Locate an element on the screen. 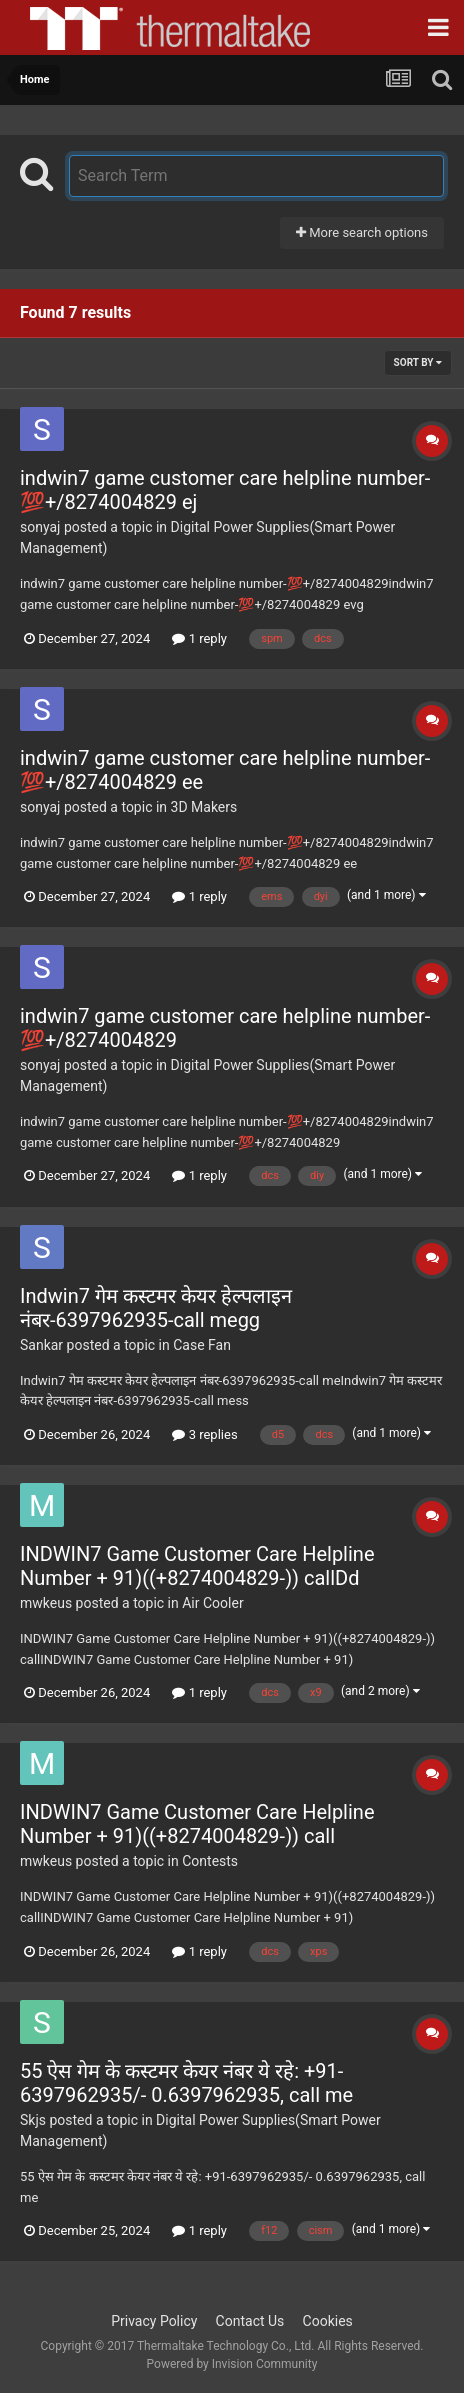 The width and height of the screenshot is (464, 2393). Indwin7 गेम कस्टमर केयर हेल्पलाइन नंबर-6397962935-call megg is located at coordinates (156, 1308).